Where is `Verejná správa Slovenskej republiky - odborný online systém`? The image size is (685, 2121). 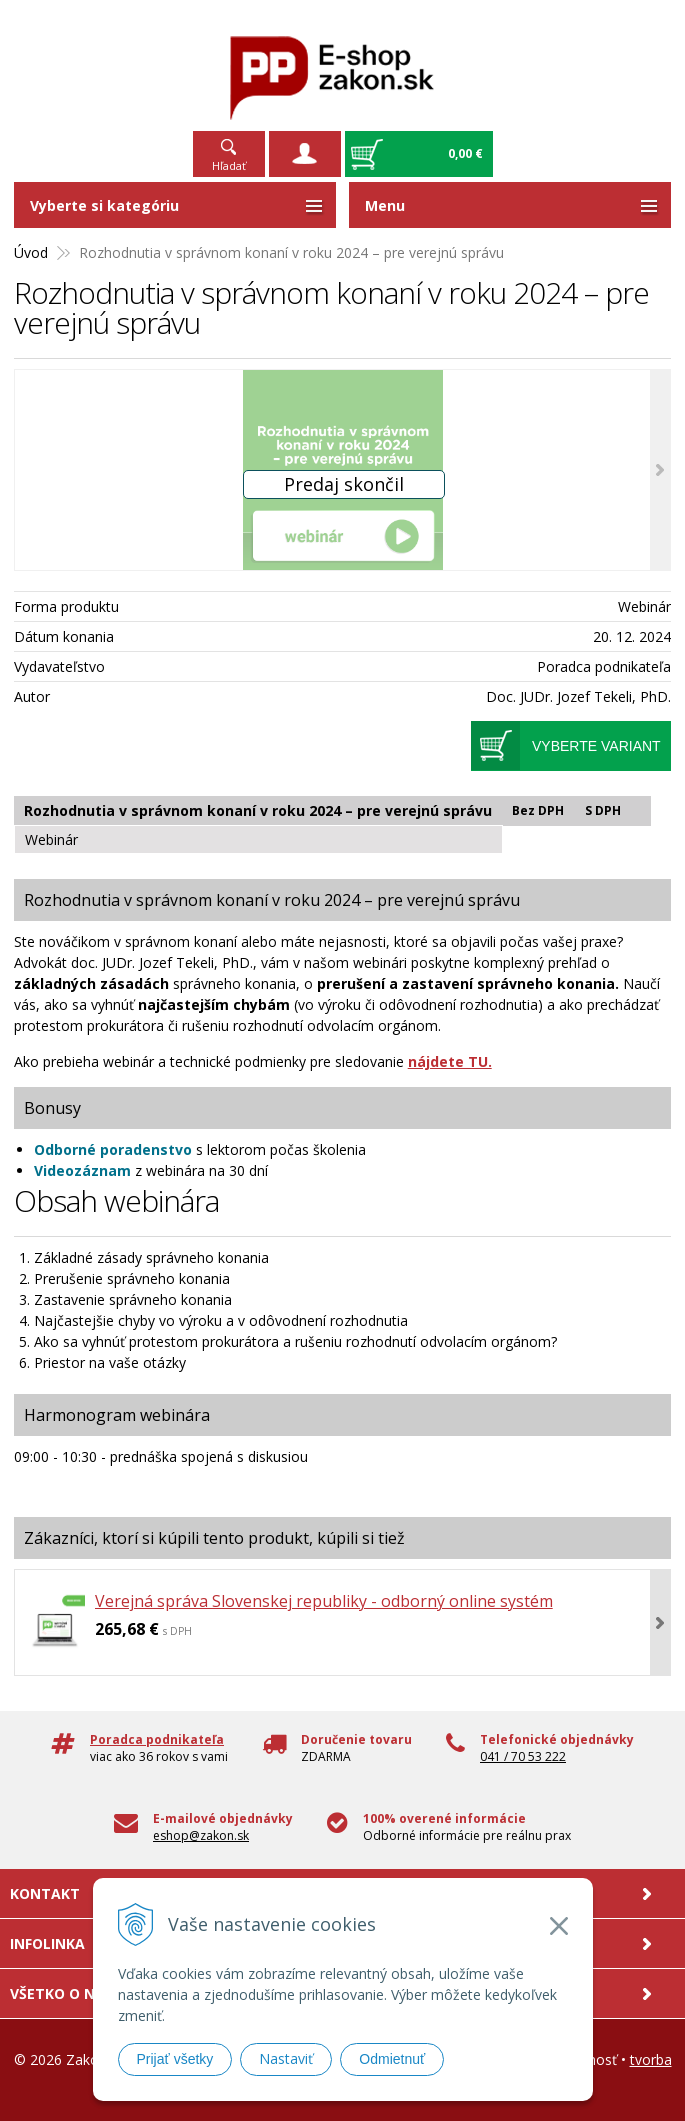 Verejná správa Slovenskej republiky - odborný online systém is located at coordinates (324, 1601).